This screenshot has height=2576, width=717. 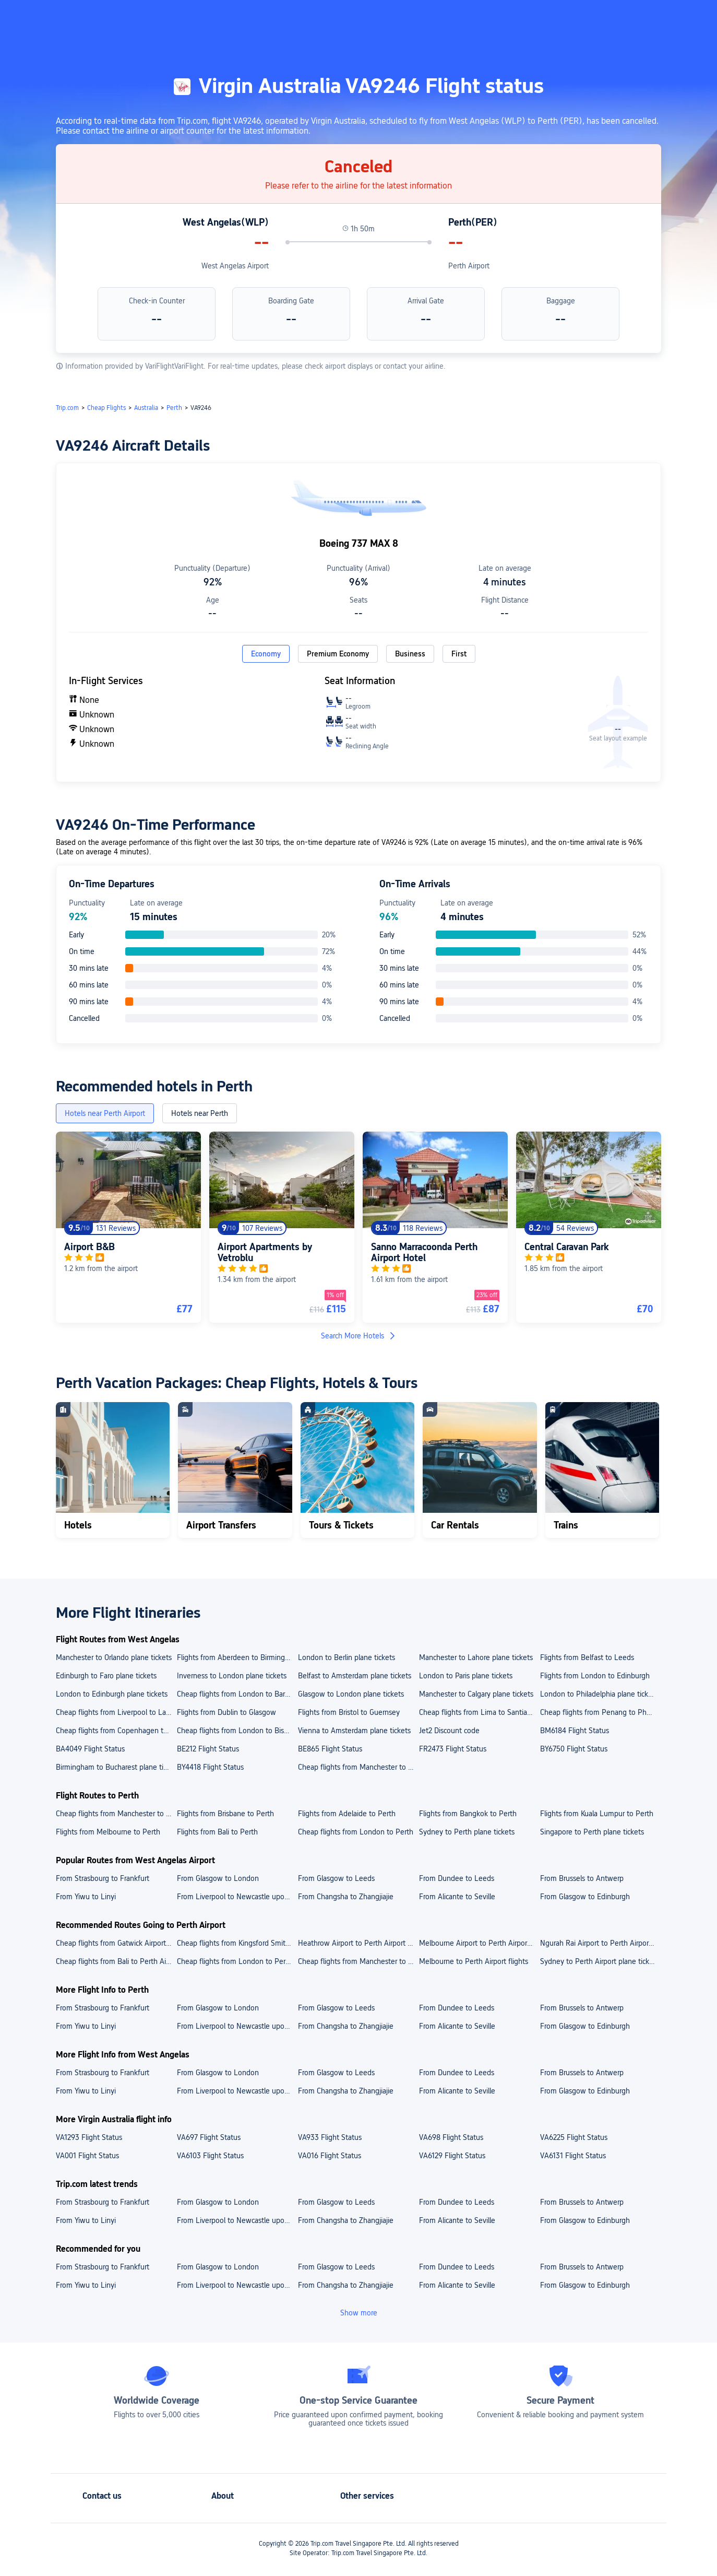 What do you see at coordinates (473, 1961) in the screenshot?
I see `Melbourne to Perth Airport flights` at bounding box center [473, 1961].